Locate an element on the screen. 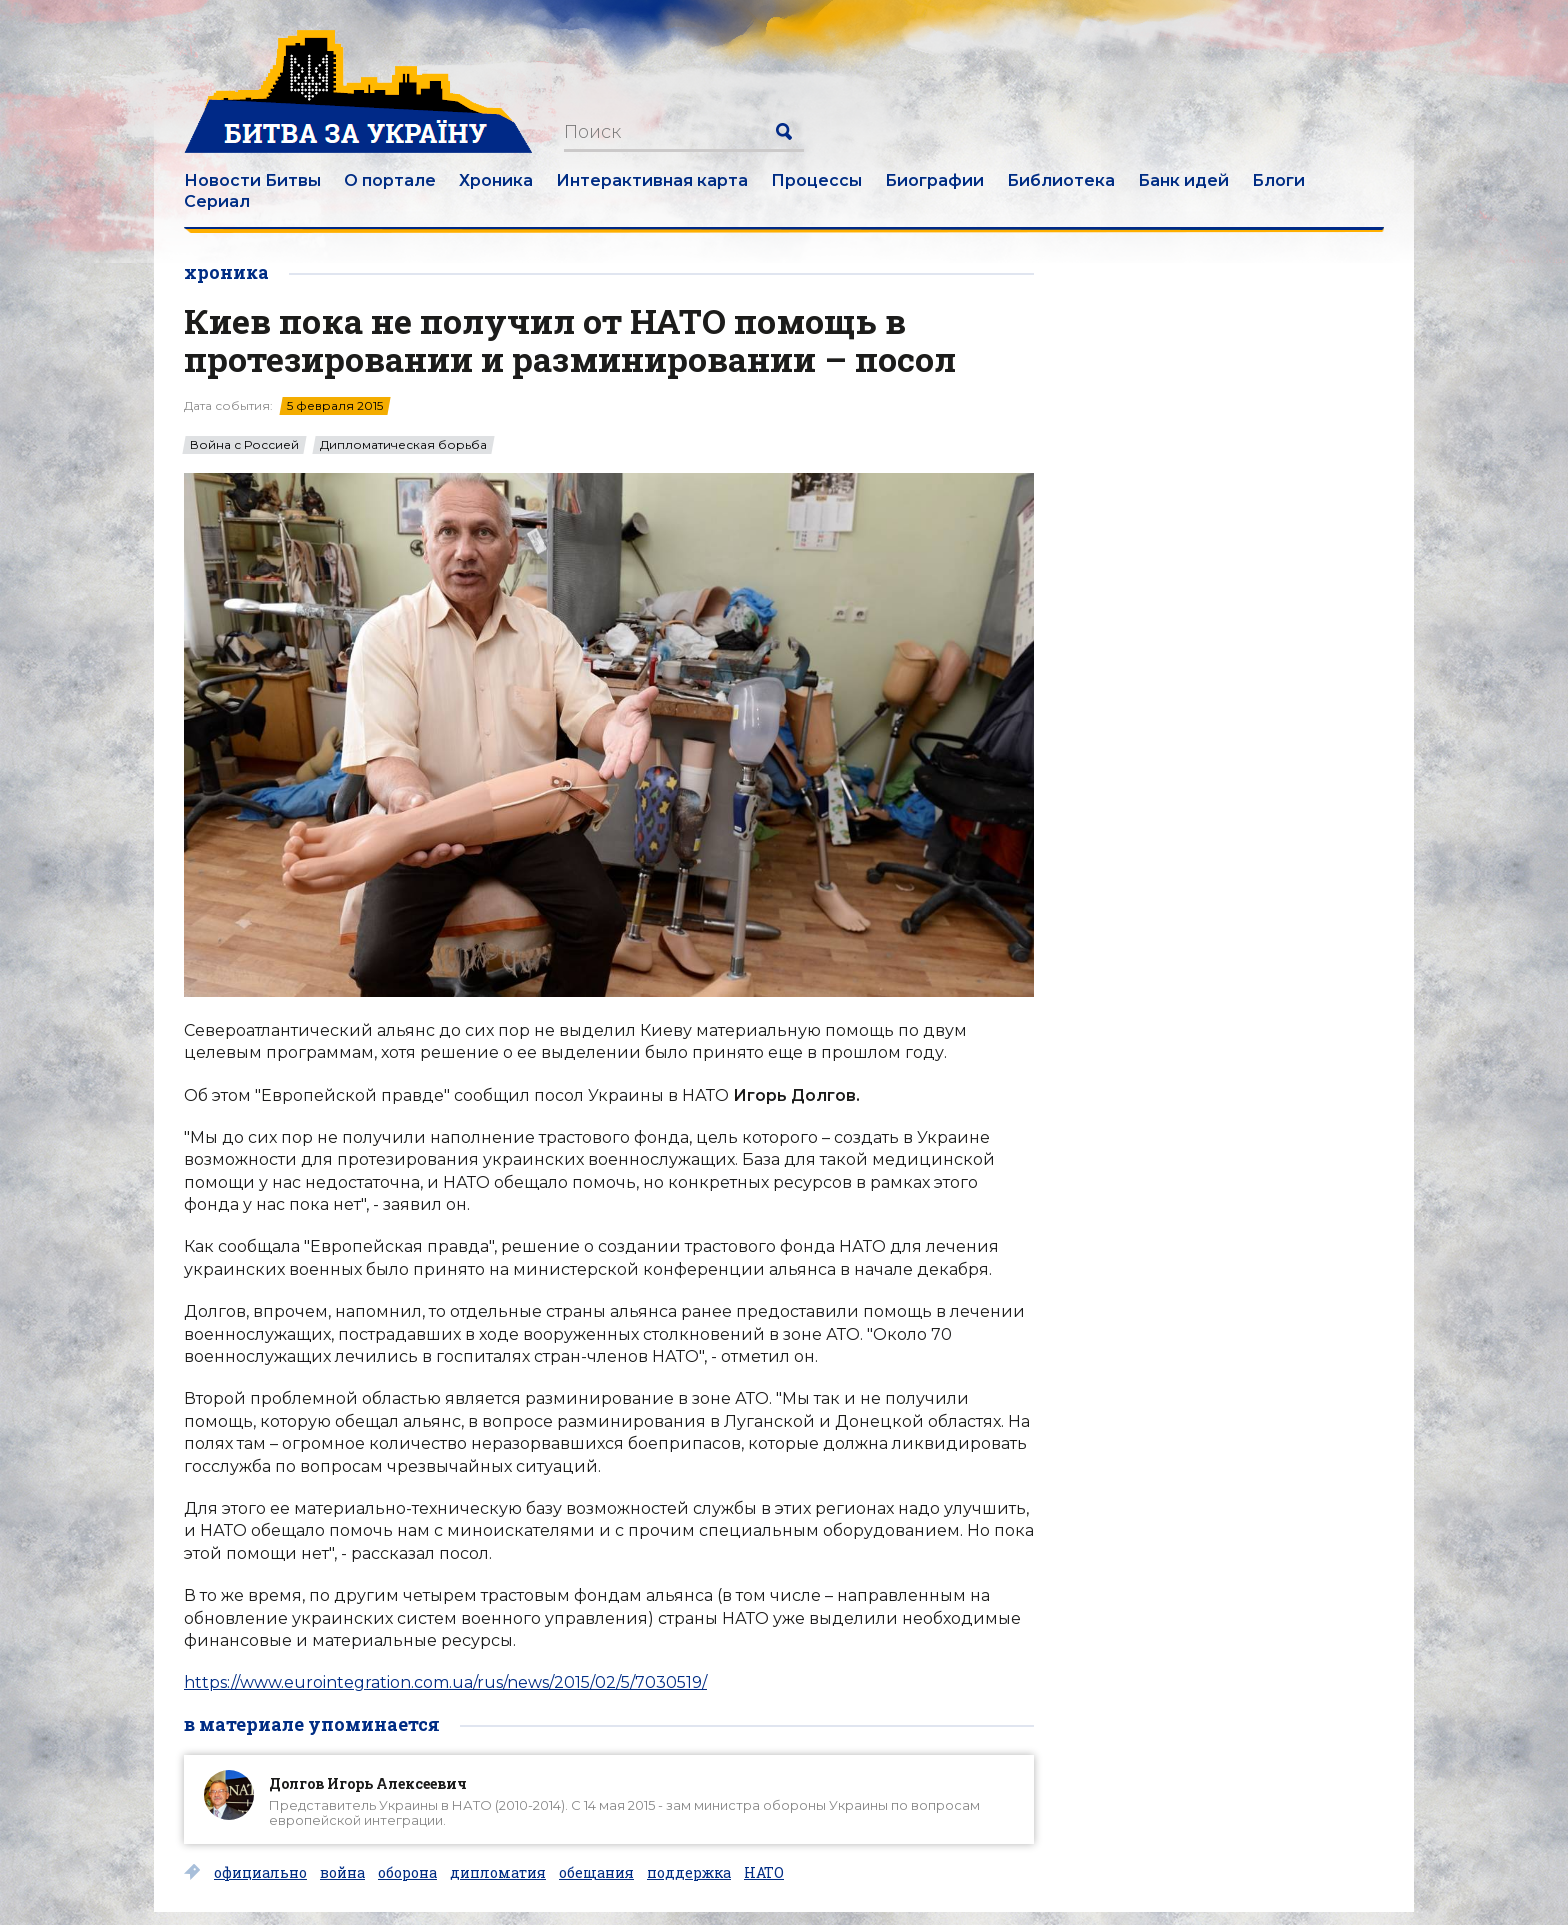  Процессы is located at coordinates (816, 180).